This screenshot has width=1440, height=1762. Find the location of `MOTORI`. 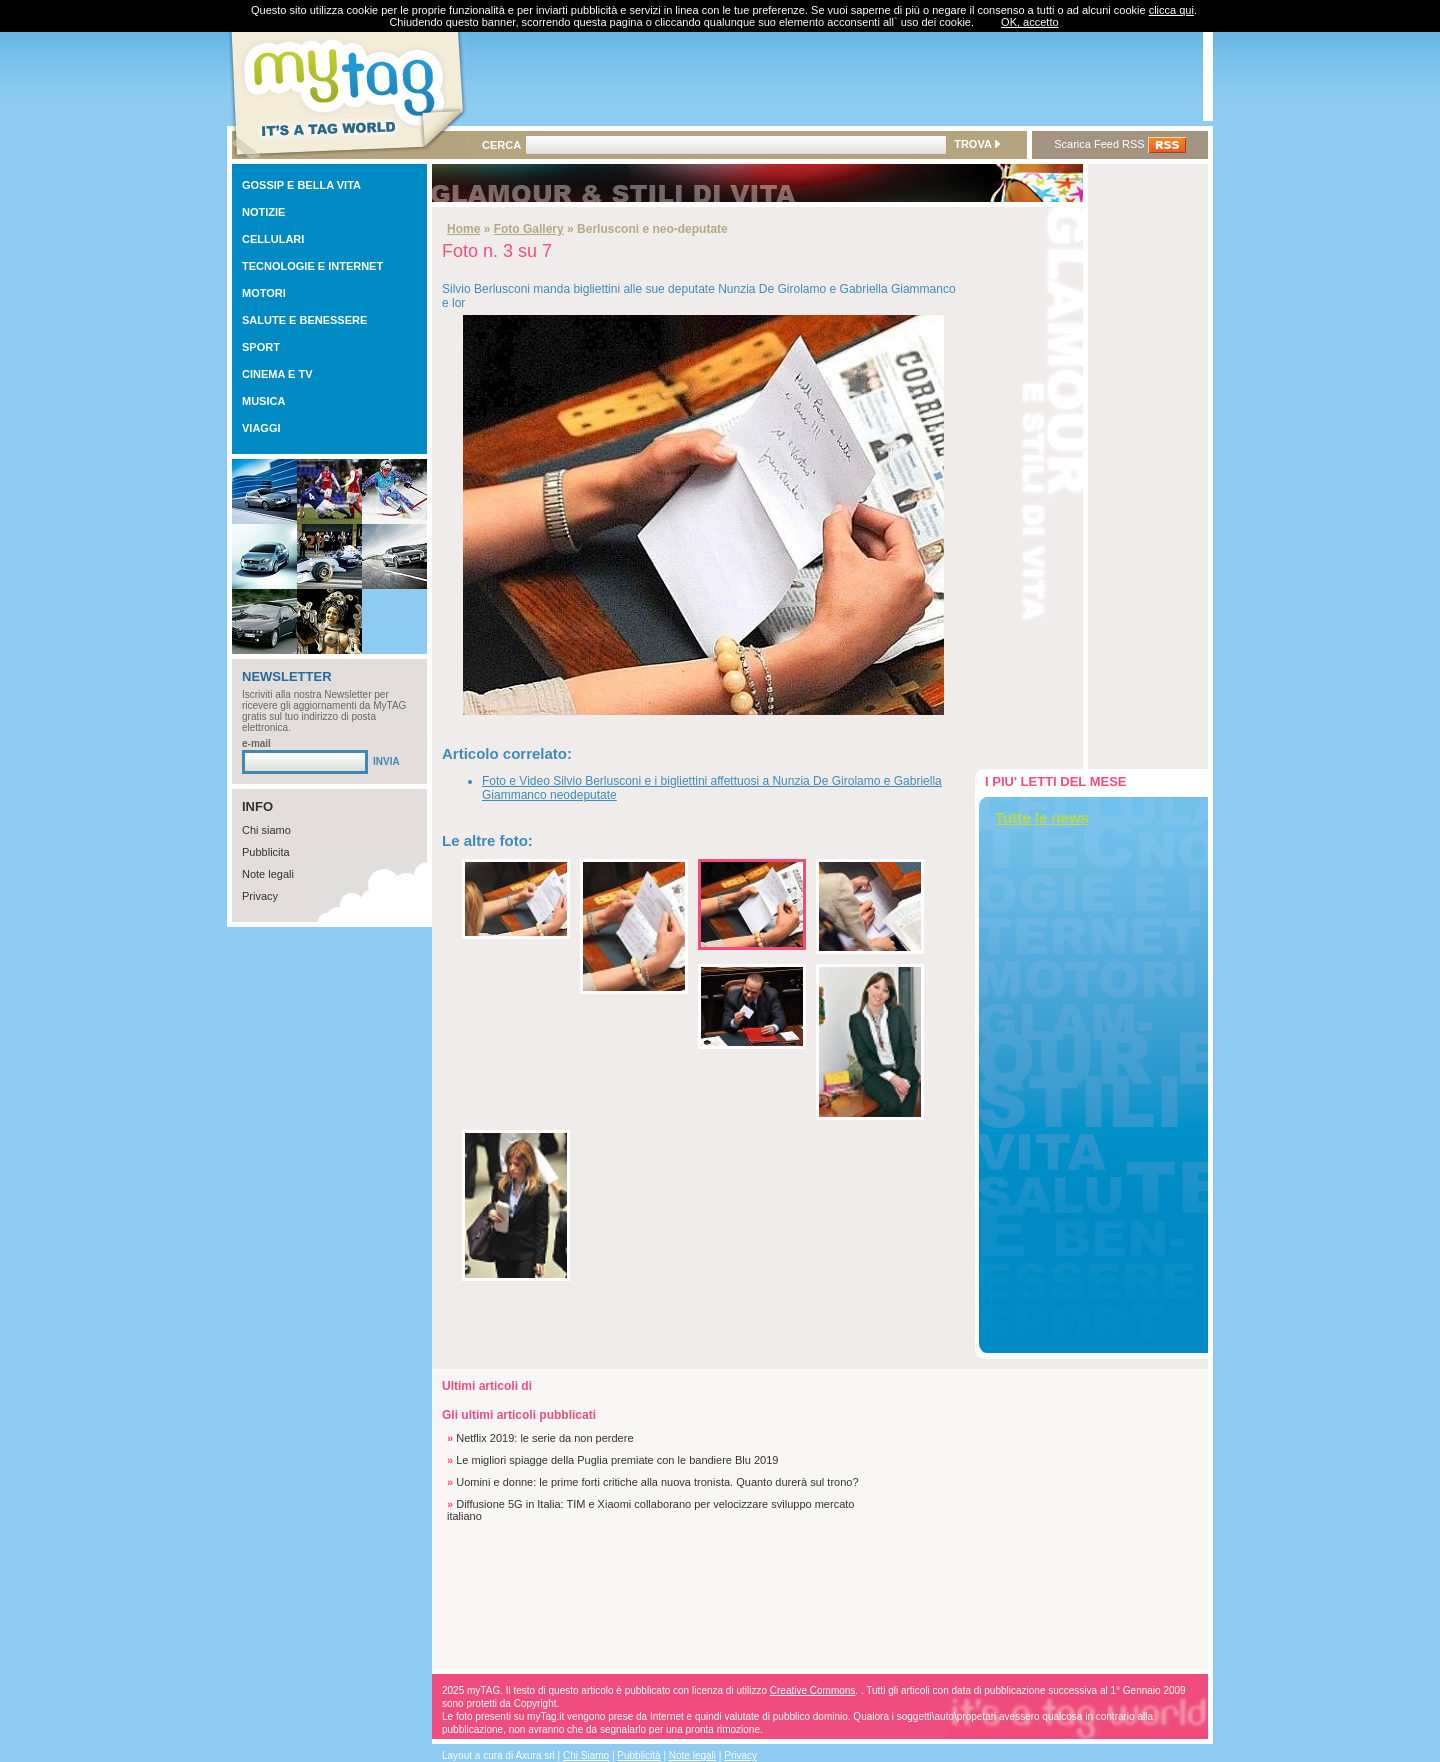

MOTORI is located at coordinates (264, 293).